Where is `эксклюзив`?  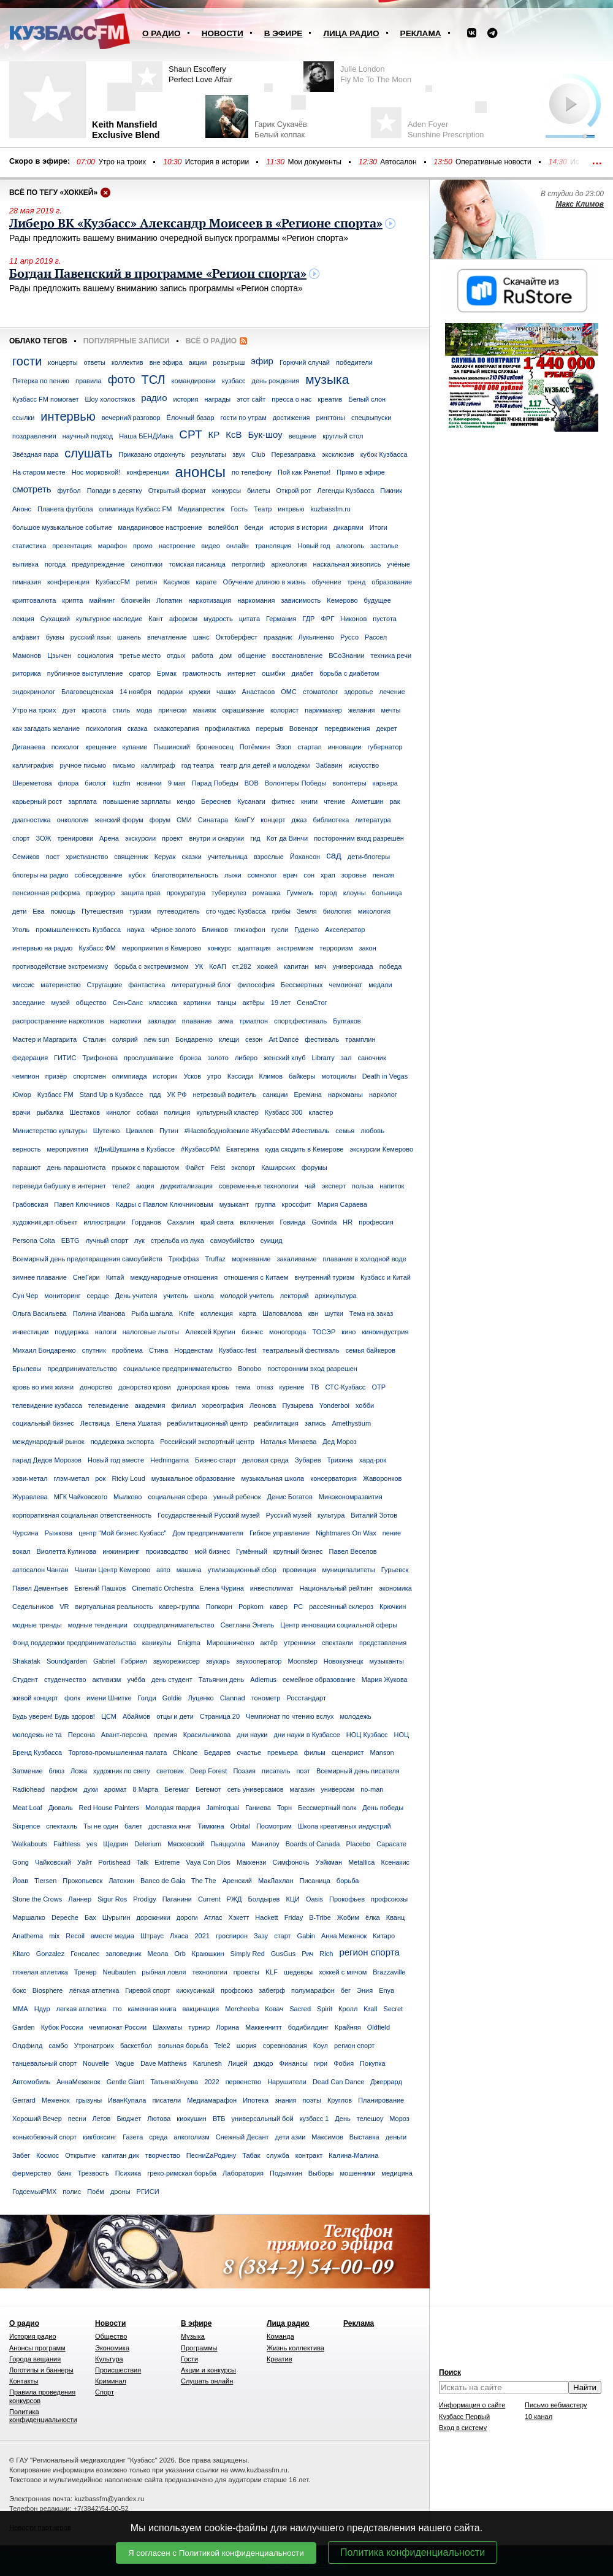
эксклюзив is located at coordinates (338, 454).